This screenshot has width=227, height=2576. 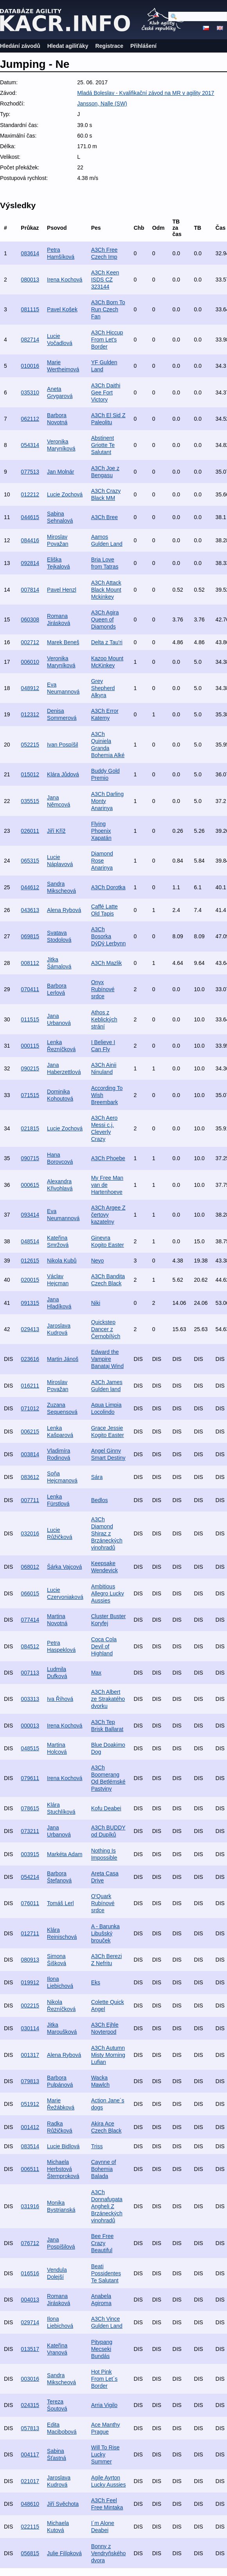 I want to click on A3Ch Attack Black Mount Mckinkey, so click(x=106, y=590).